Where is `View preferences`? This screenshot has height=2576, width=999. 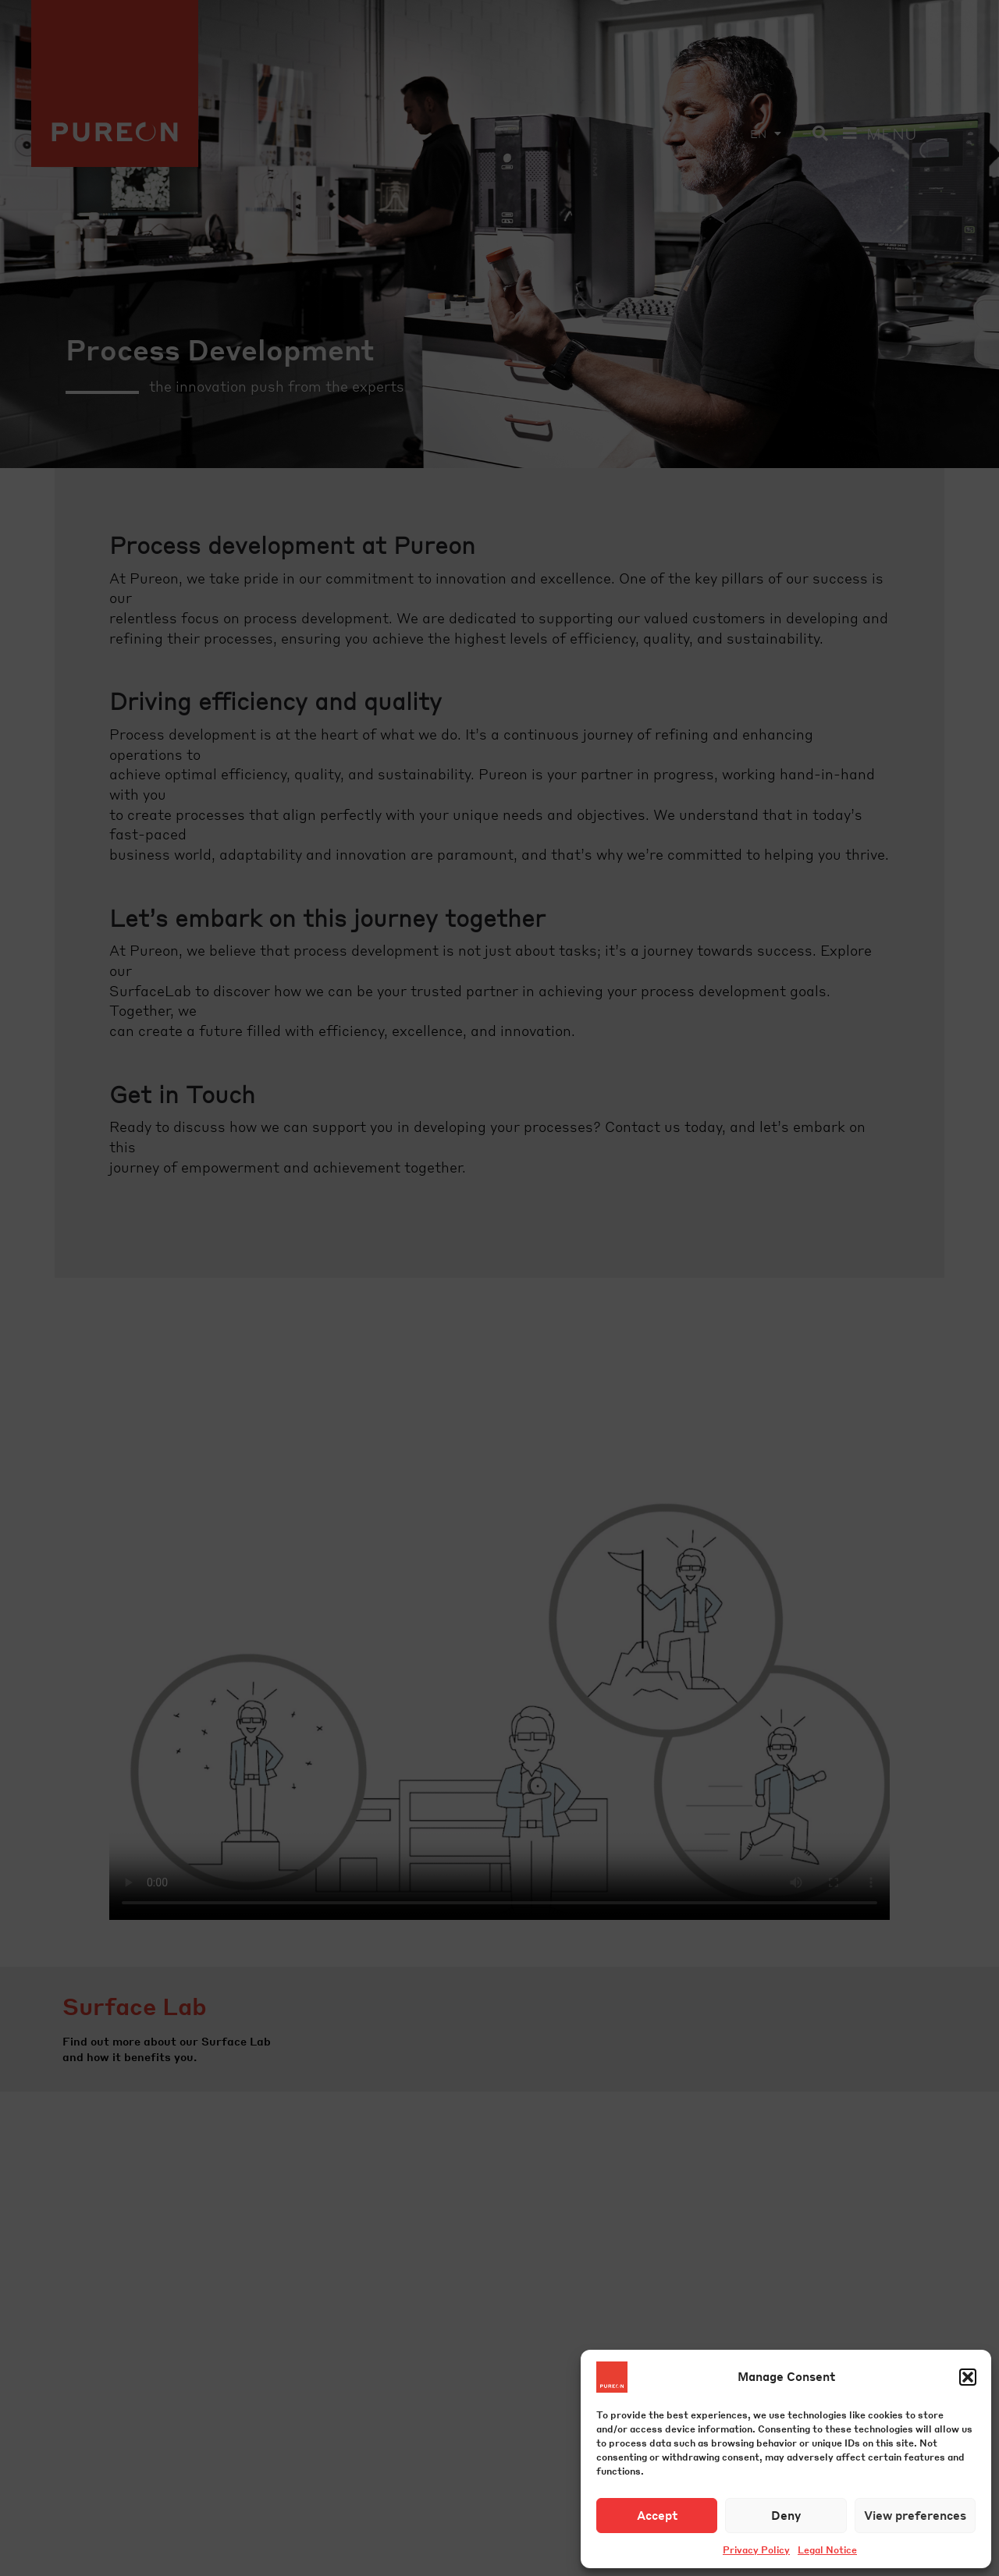 View preferences is located at coordinates (915, 2515).